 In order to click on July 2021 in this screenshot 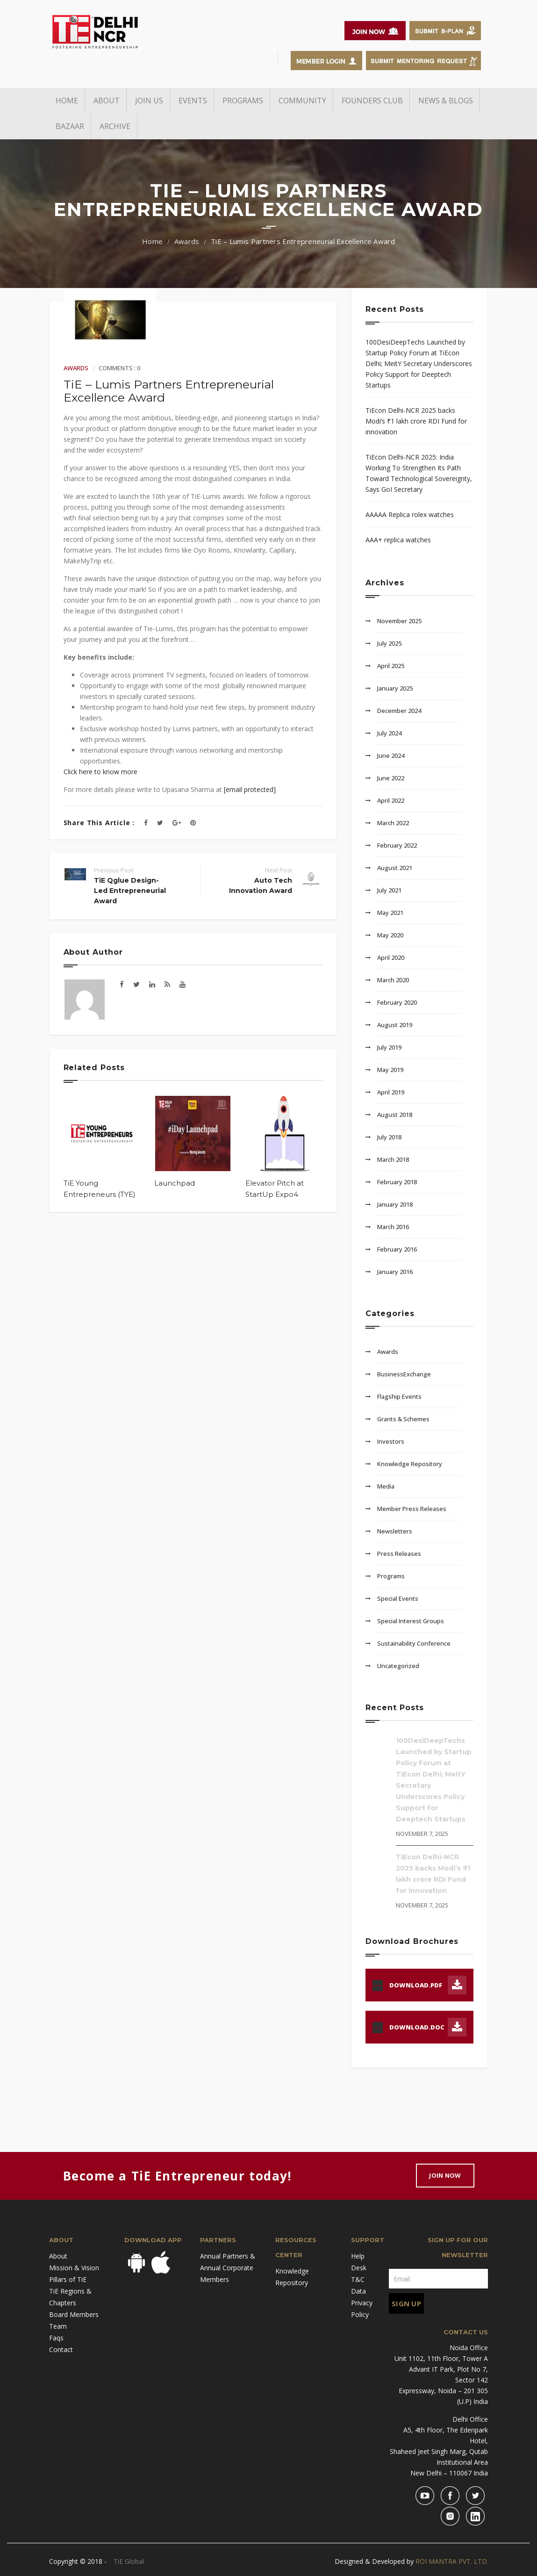, I will do `click(389, 890)`.